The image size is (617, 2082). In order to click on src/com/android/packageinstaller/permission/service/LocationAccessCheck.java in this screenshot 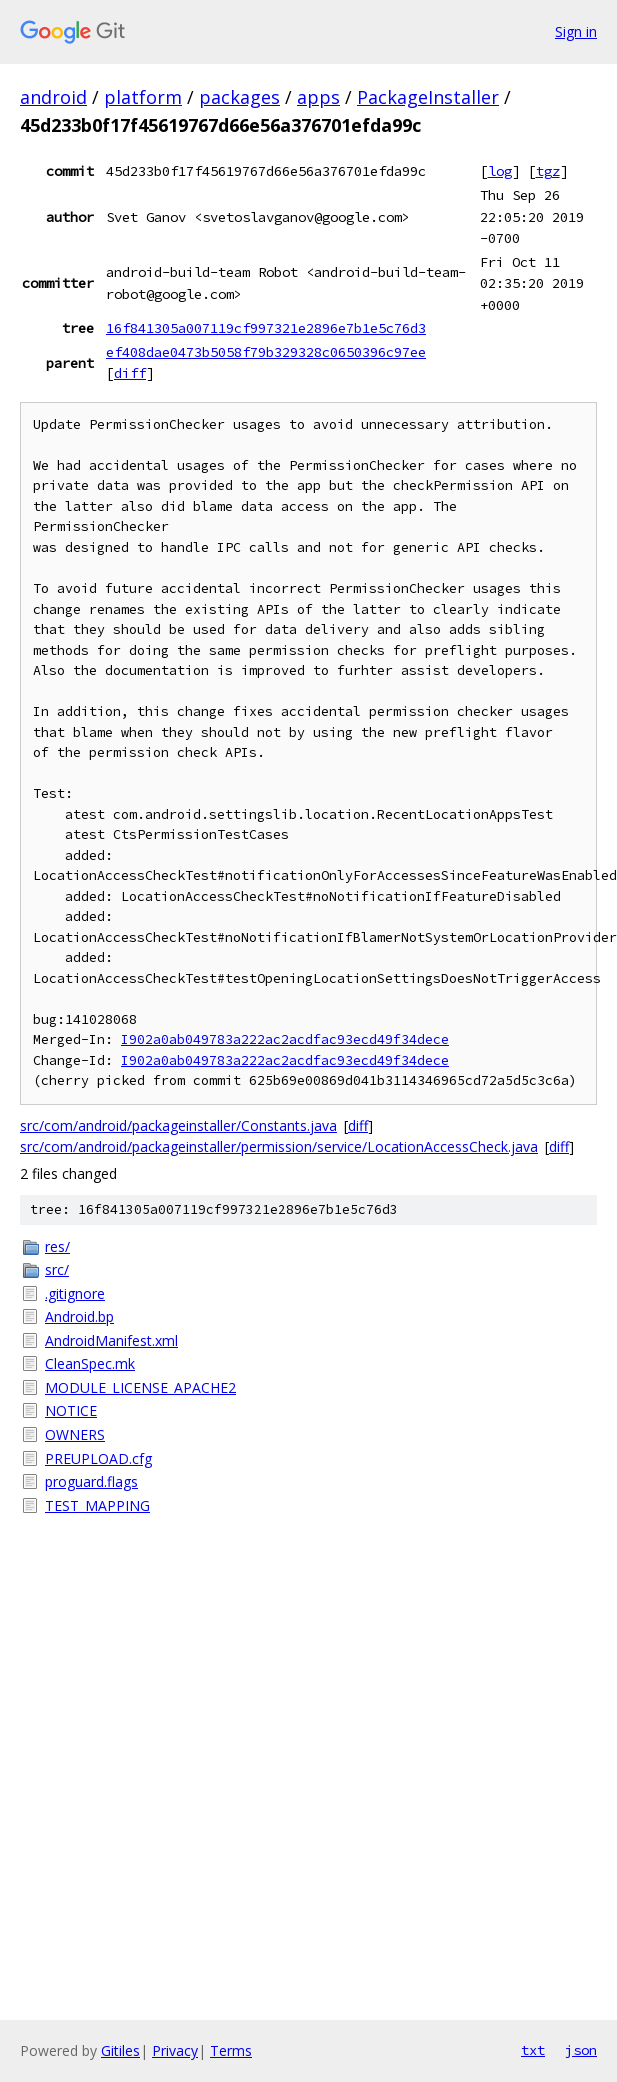, I will do `click(279, 1146)`.